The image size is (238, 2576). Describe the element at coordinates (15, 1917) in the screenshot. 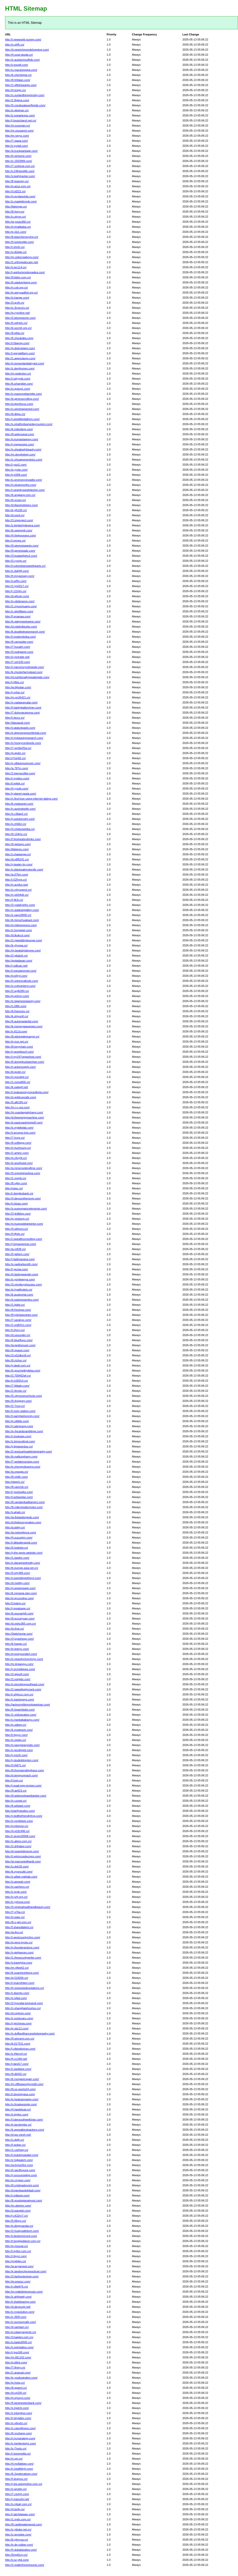

I see `http://q.oiaio.cn/` at that location.